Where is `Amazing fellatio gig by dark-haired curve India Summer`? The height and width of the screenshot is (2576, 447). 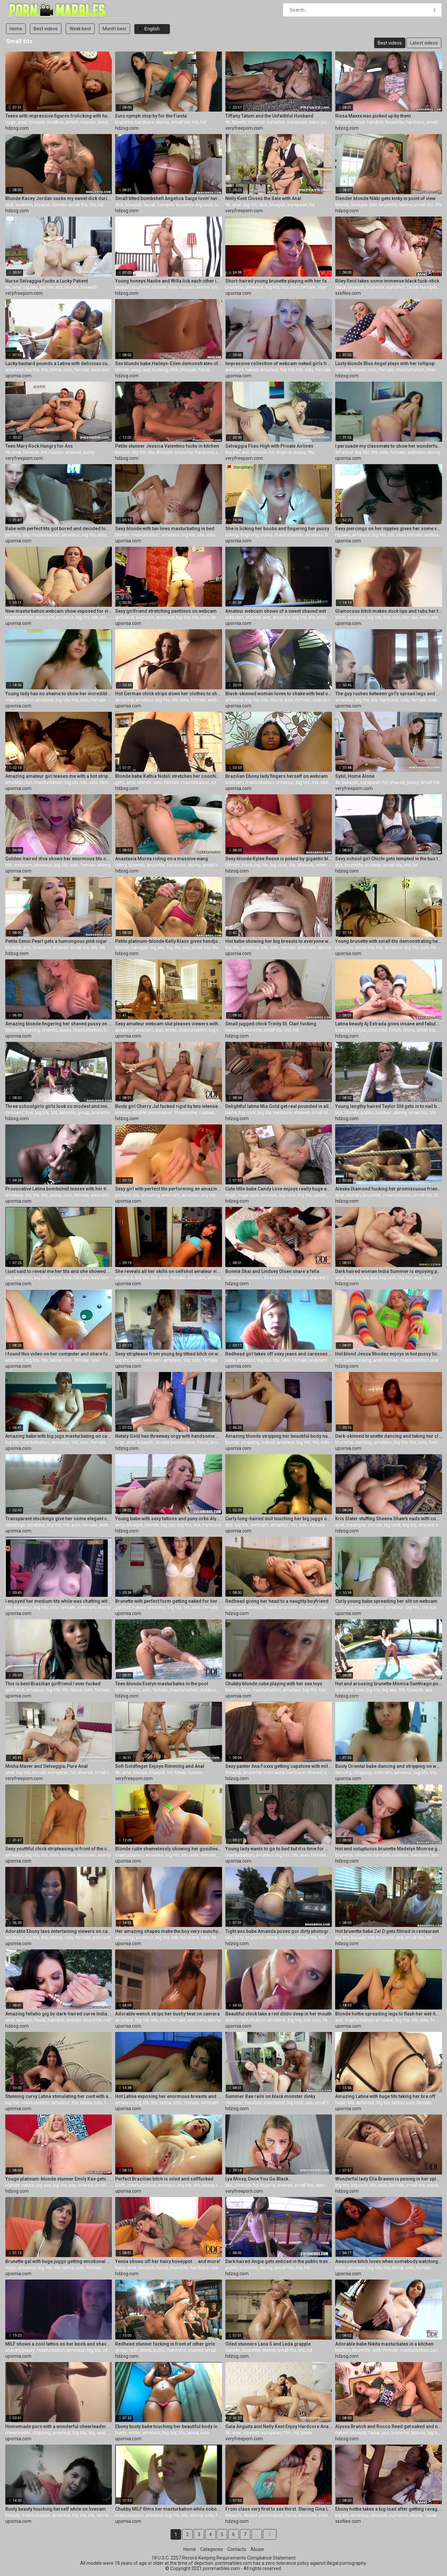
Amazing fellatio gig by dark-haired curve India Summer is located at coordinates (58, 2013).